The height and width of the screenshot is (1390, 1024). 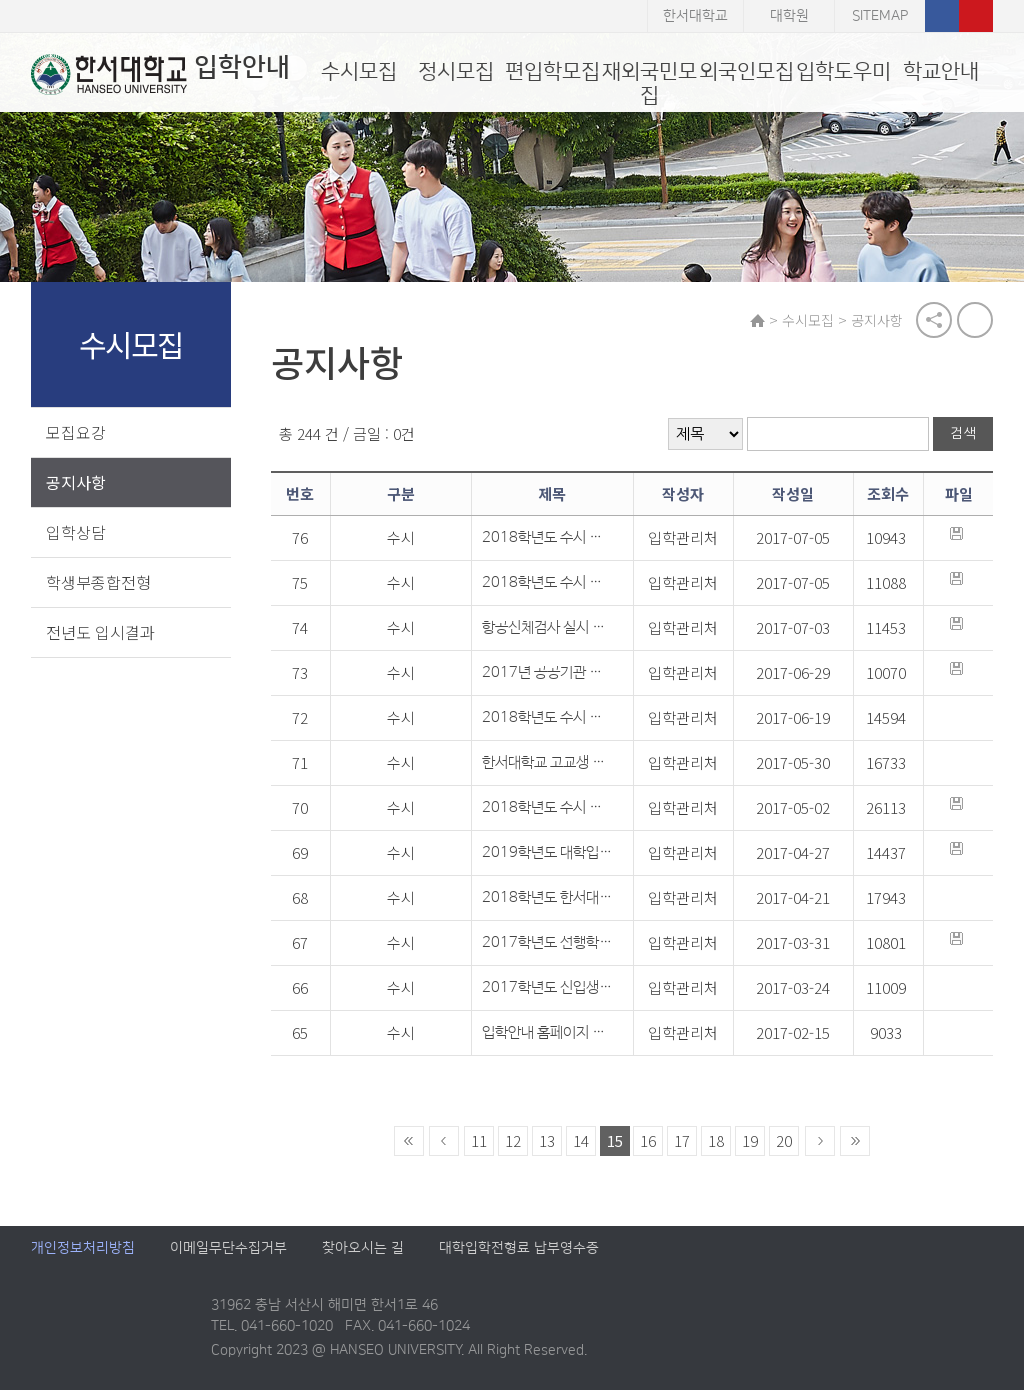 What do you see at coordinates (547, 628) in the screenshot?
I see `항공신체검사 실시 의료기관 안내(항공조종전공 지원자 대상)` at bounding box center [547, 628].